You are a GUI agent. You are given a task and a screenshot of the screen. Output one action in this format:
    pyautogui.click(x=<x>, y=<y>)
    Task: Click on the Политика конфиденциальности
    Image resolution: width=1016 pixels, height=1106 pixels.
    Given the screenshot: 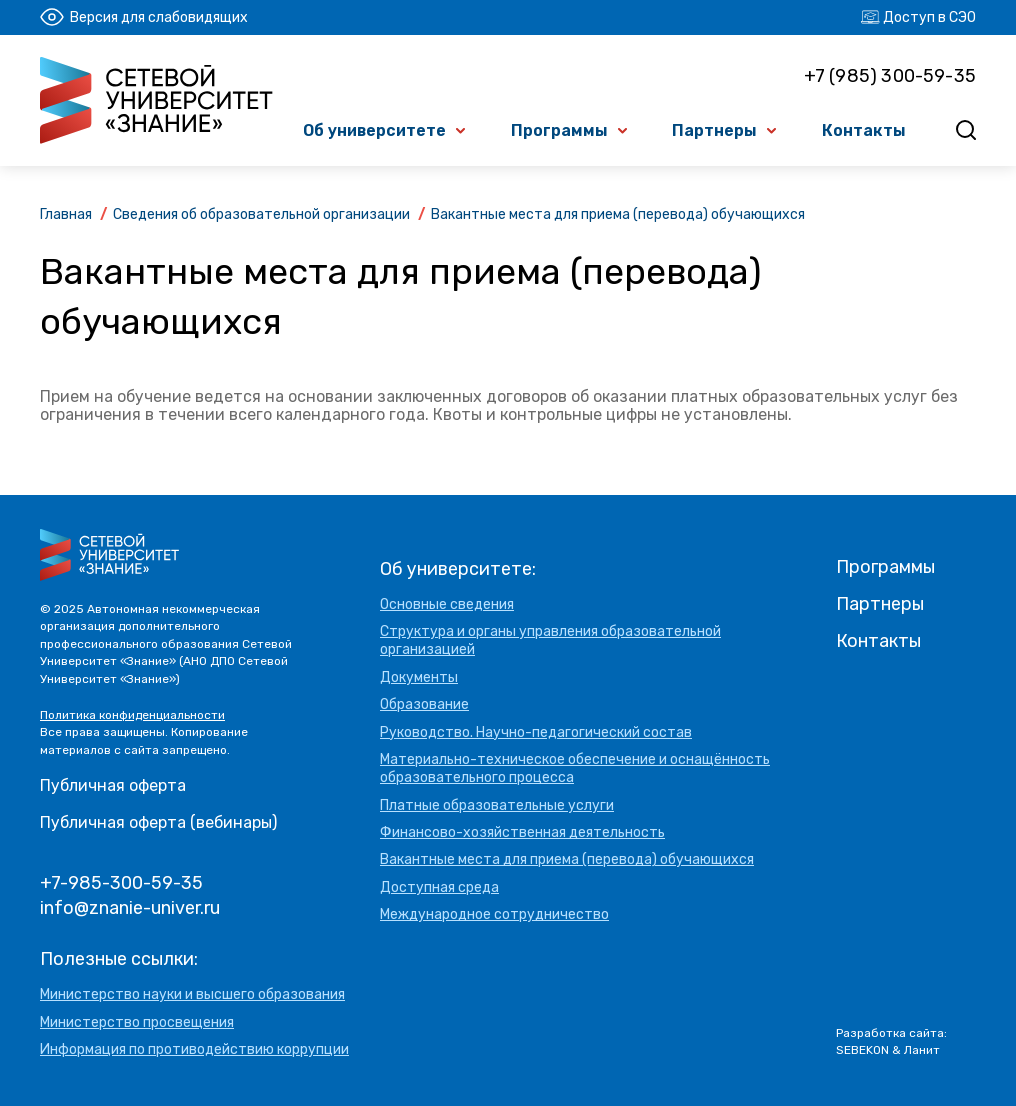 What is the action you would take?
    pyautogui.click(x=132, y=715)
    